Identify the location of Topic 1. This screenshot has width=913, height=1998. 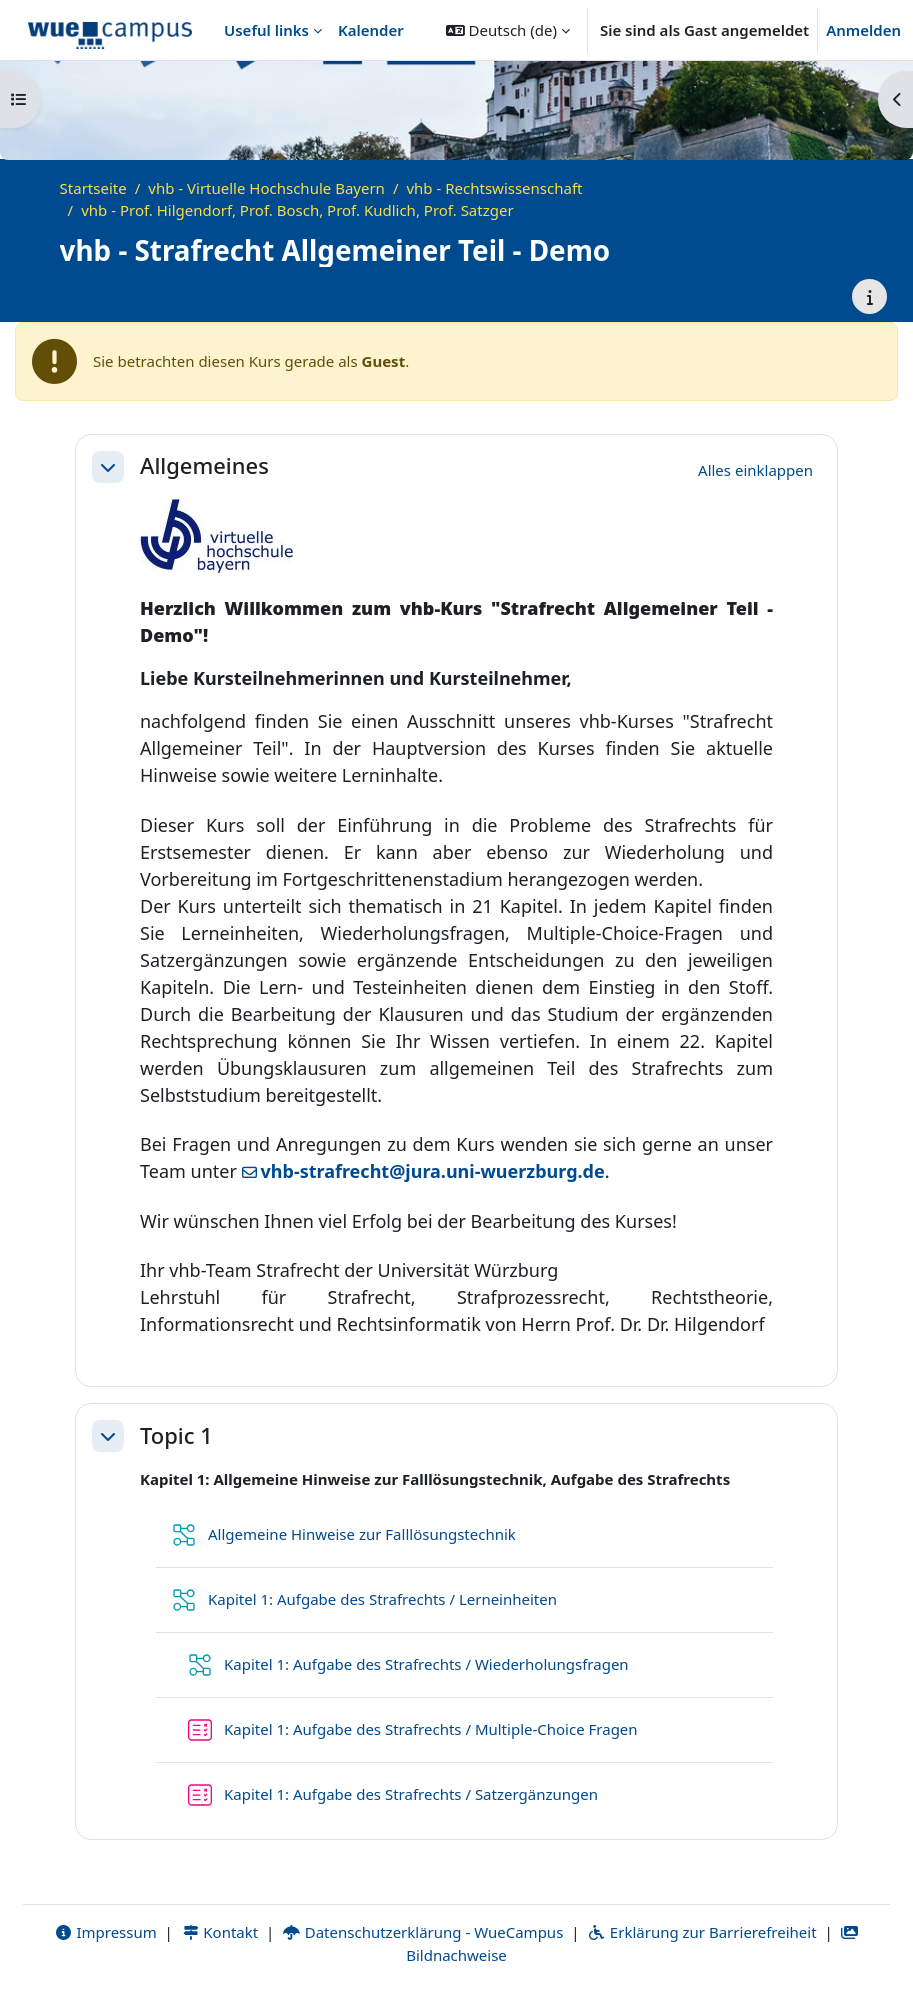
(176, 1436).